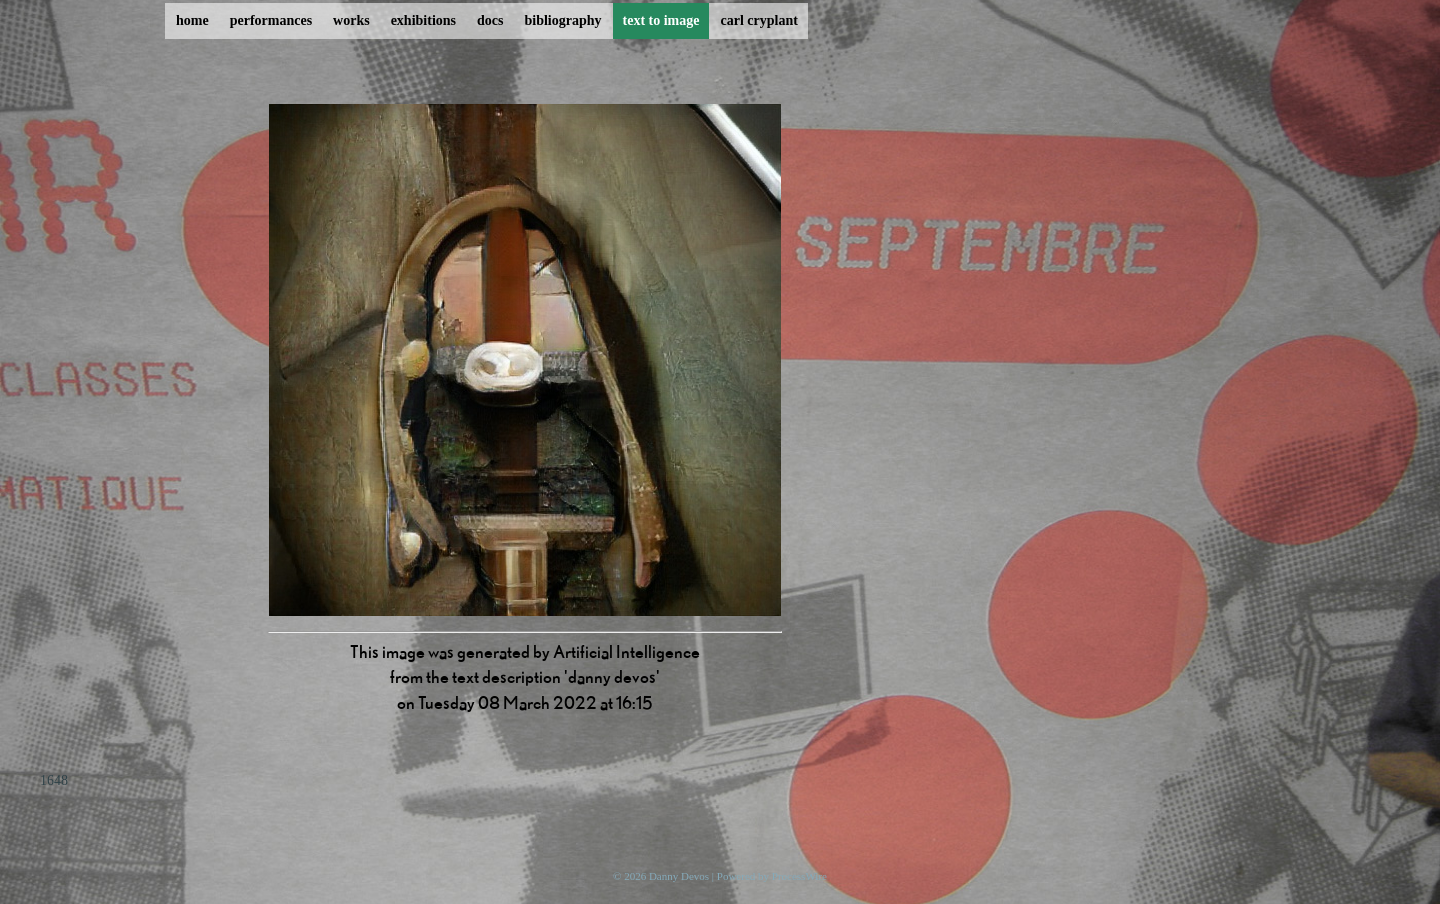  Describe the element at coordinates (562, 20) in the screenshot. I see `bibliography` at that location.